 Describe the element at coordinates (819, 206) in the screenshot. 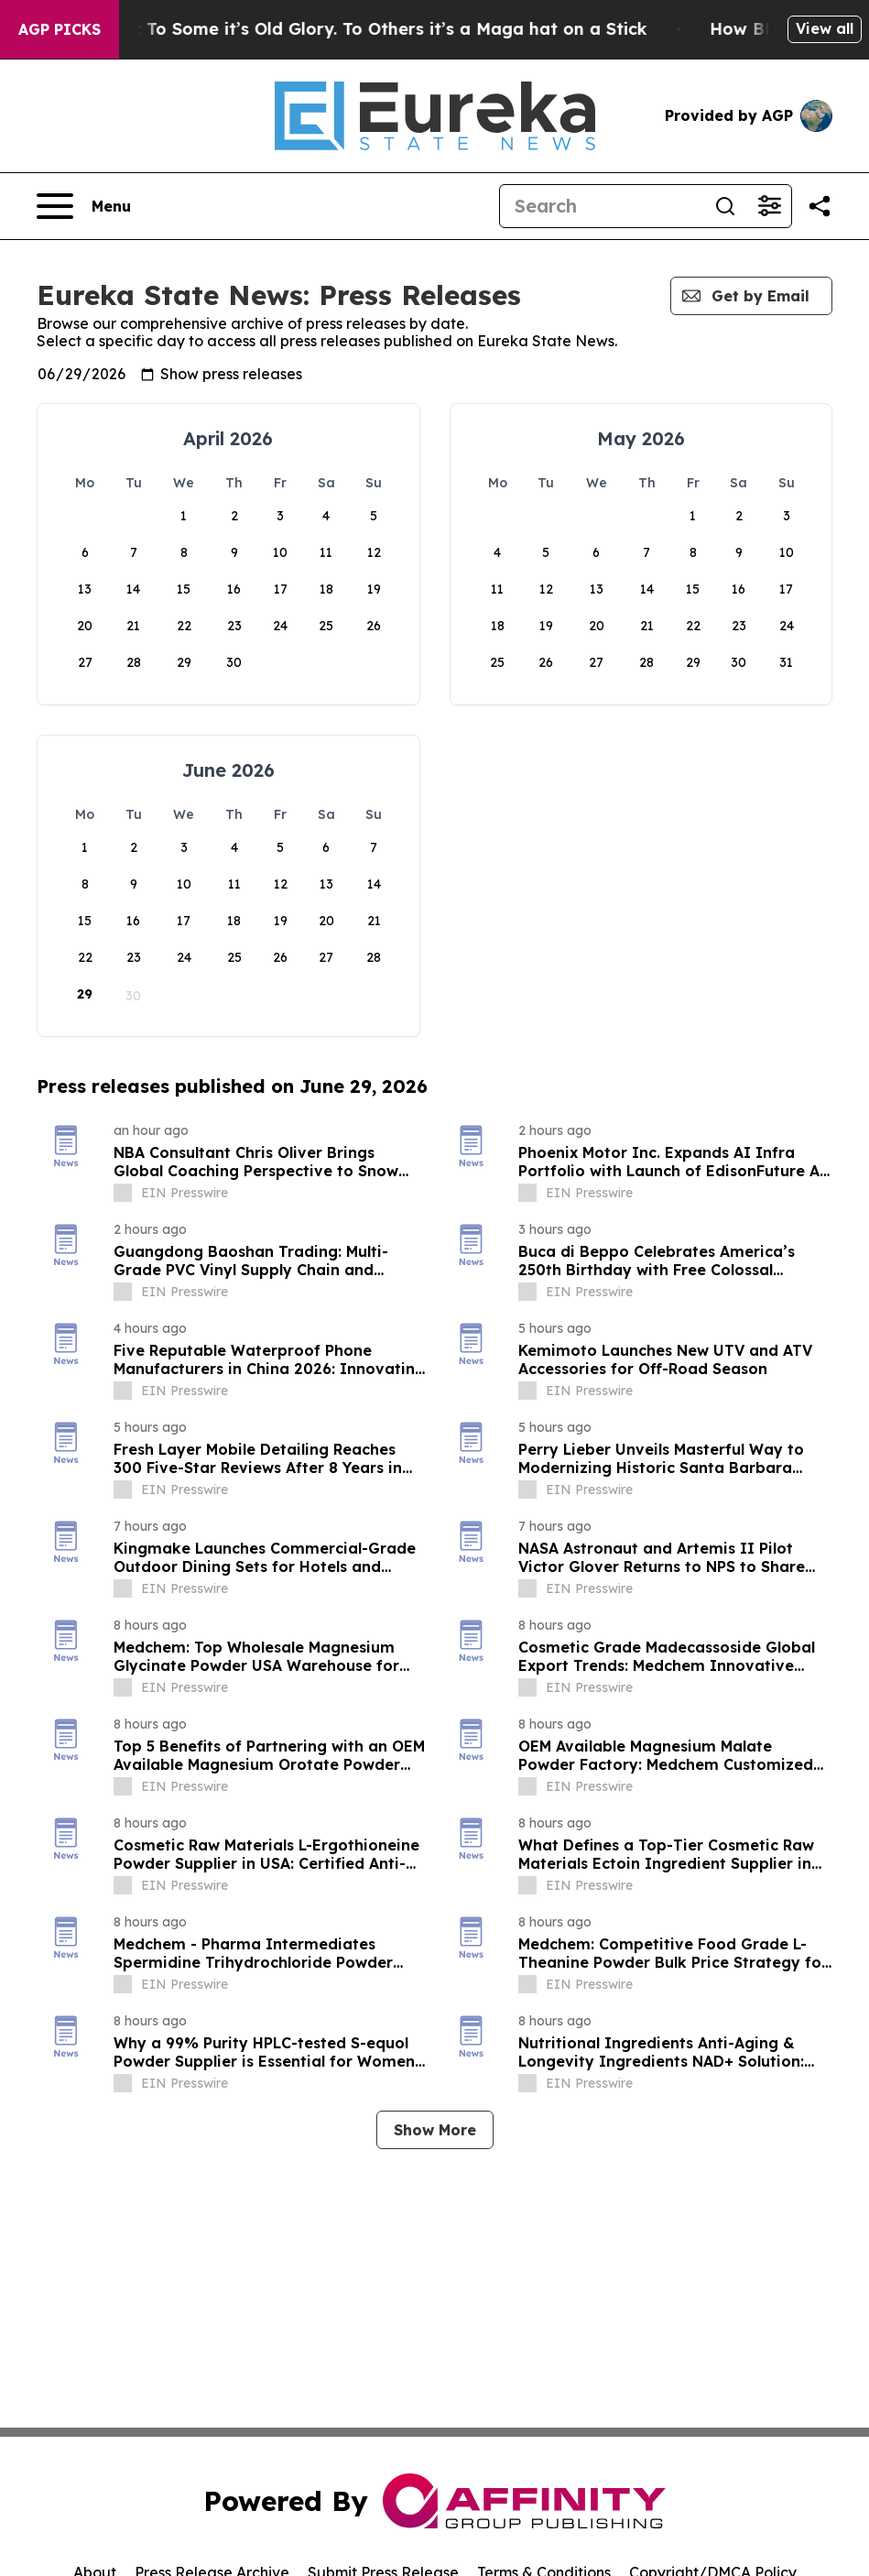

I see `[Share this page]` at that location.